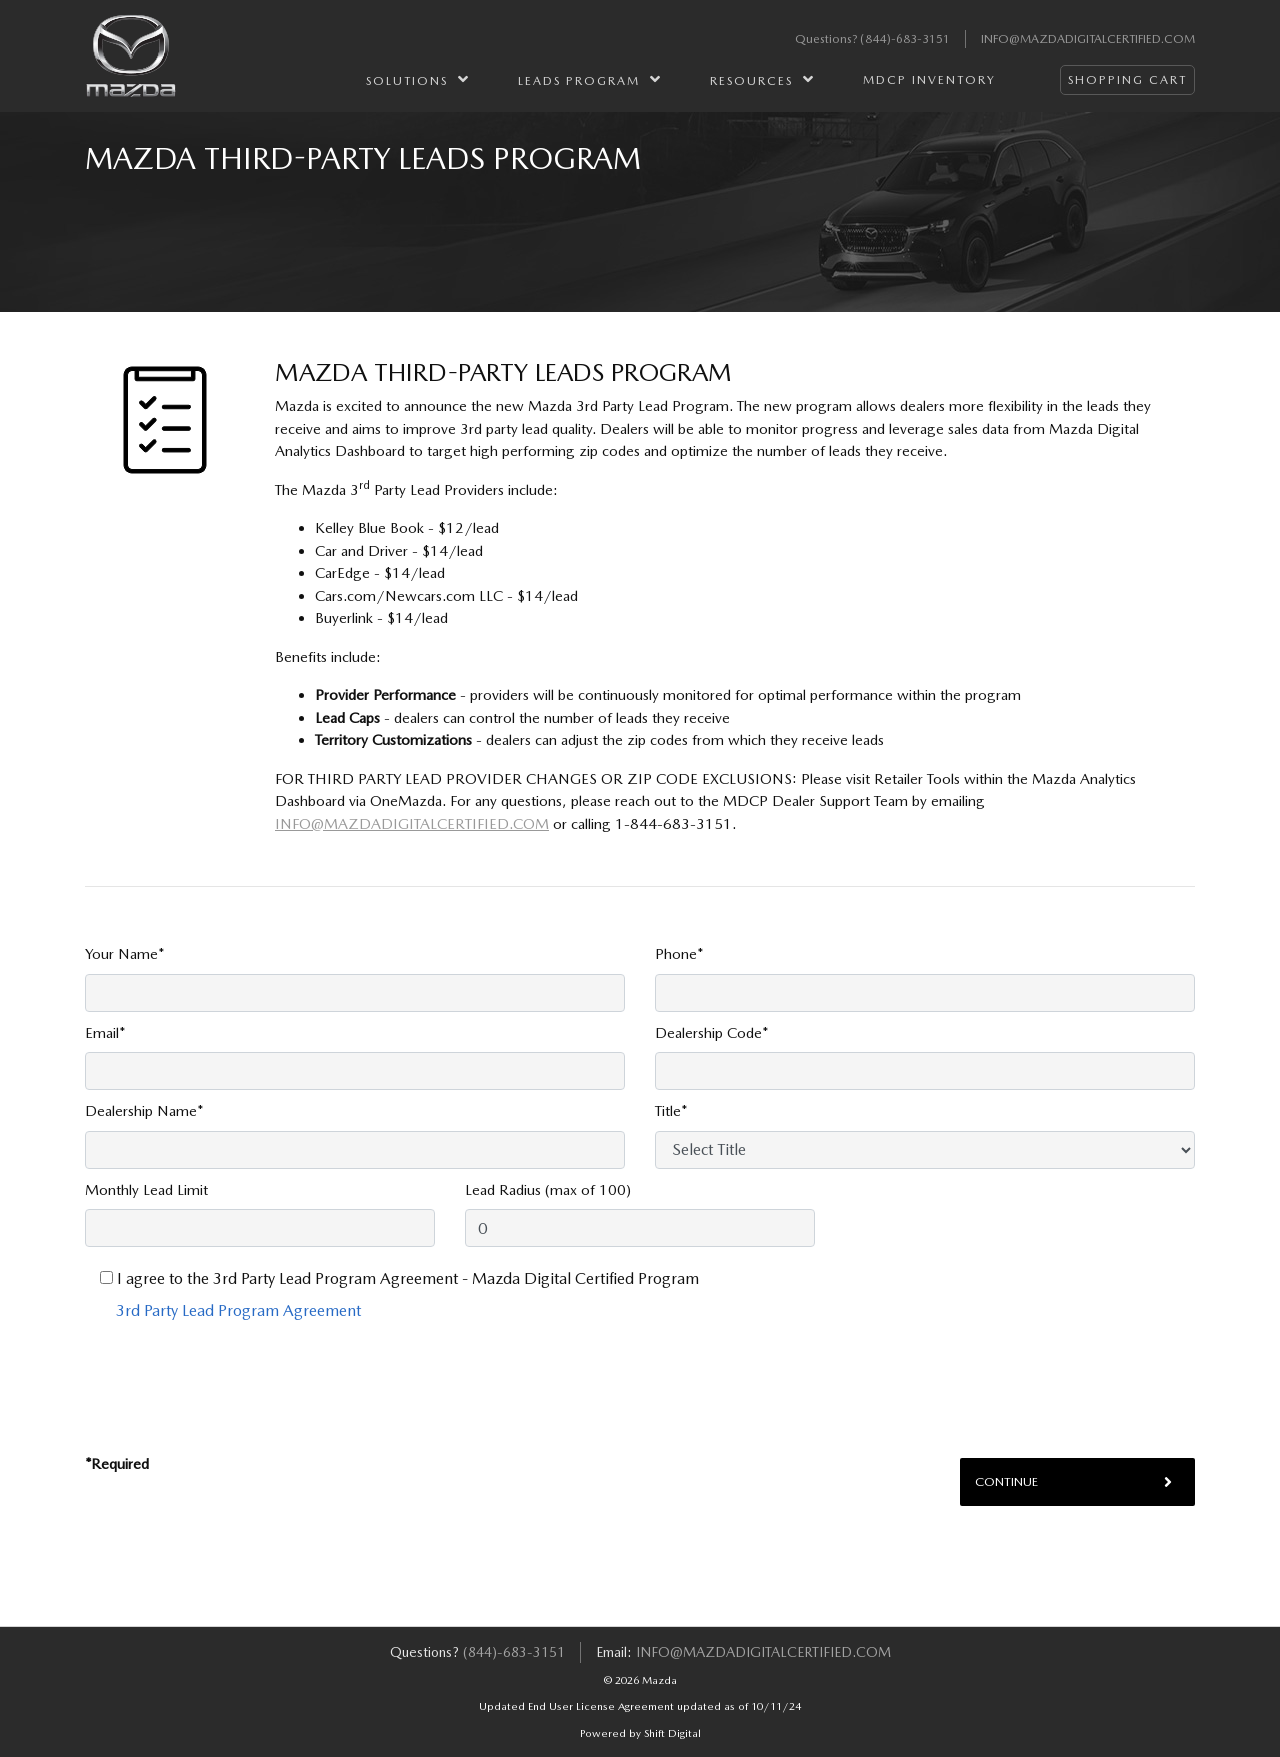  Describe the element at coordinates (105, 1033) in the screenshot. I see `Email*` at that location.